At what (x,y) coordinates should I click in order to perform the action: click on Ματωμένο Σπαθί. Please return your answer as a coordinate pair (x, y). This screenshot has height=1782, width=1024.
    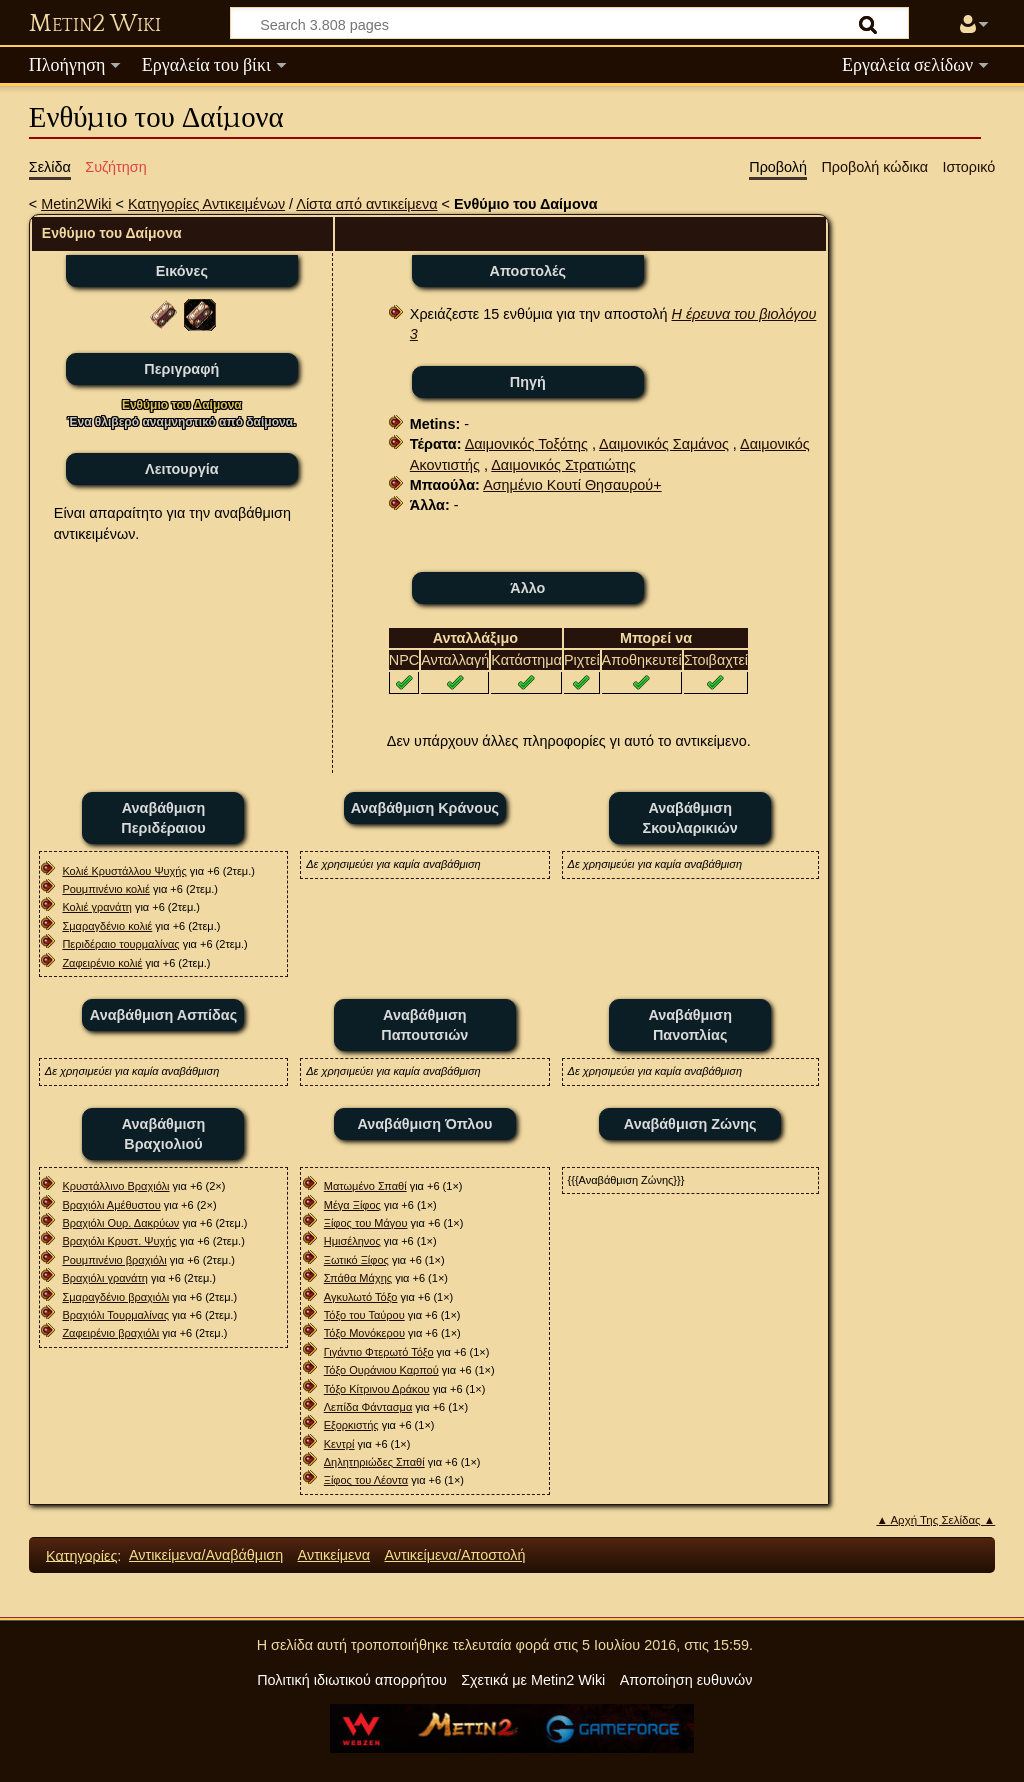
    Looking at the image, I should click on (365, 1186).